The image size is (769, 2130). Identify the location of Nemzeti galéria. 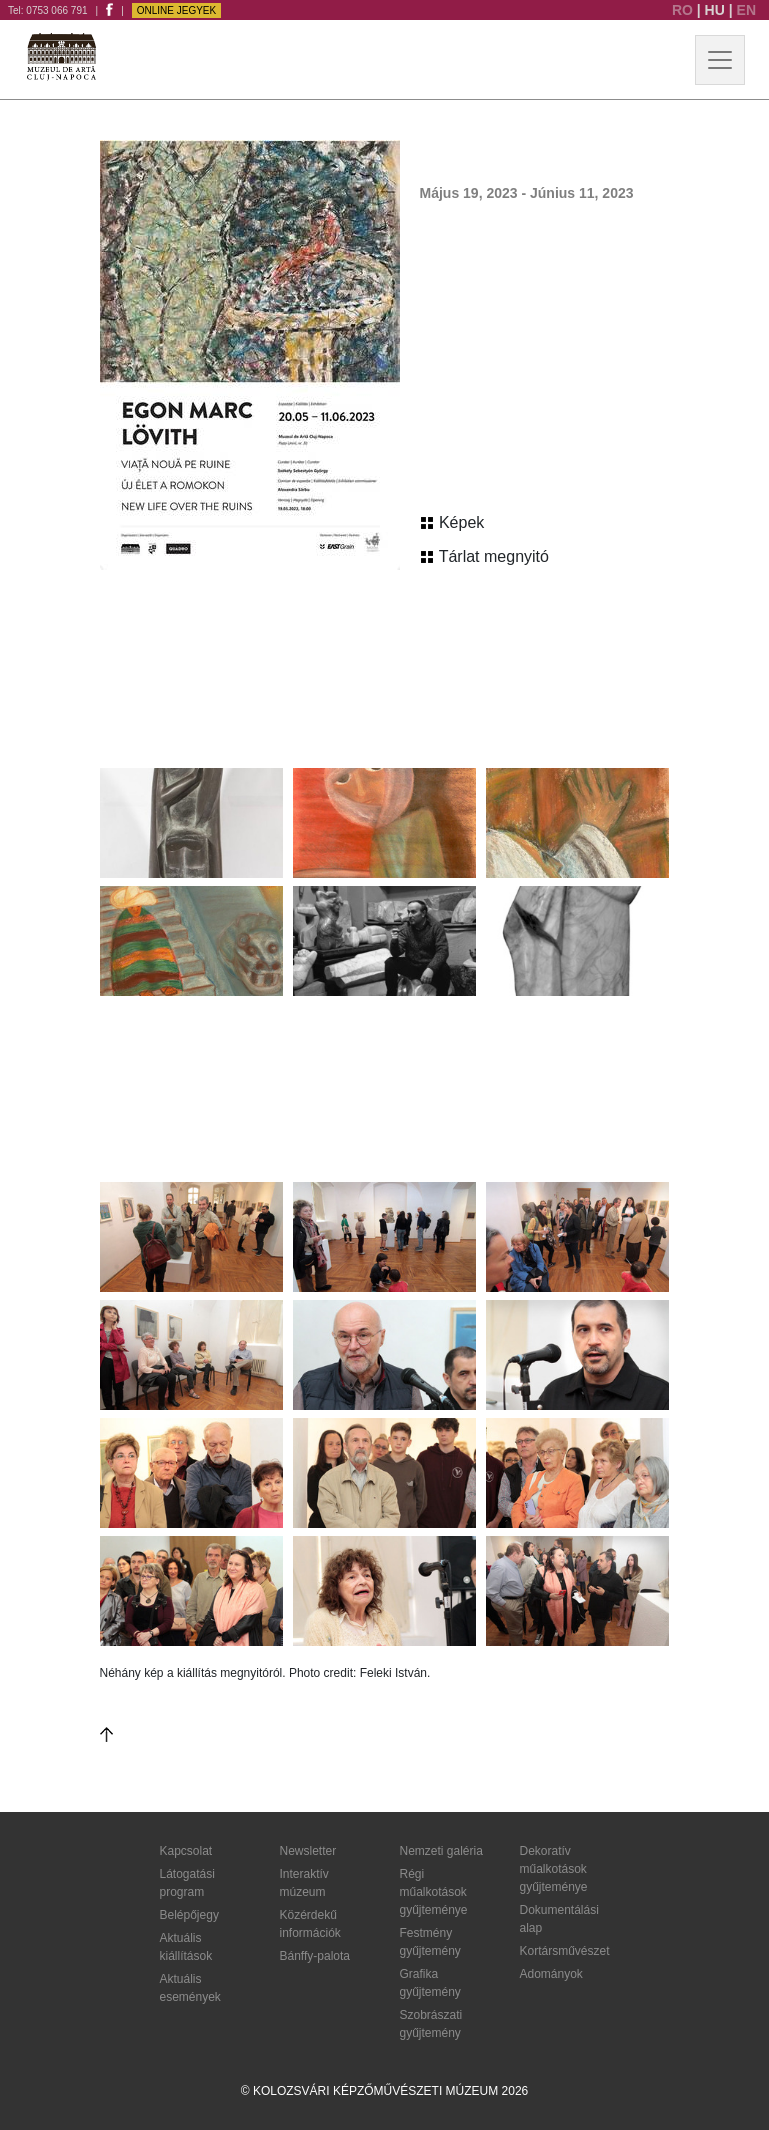
(441, 1851).